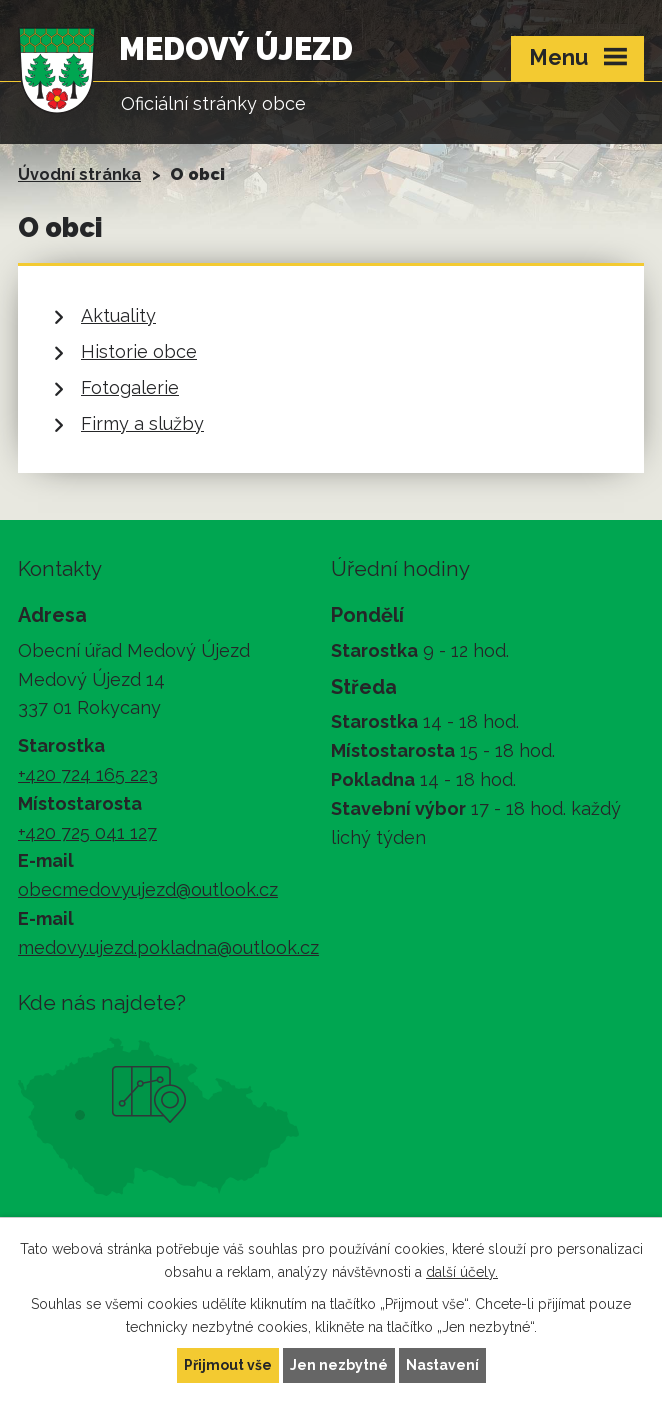 The height and width of the screenshot is (1411, 662). I want to click on Přijmout vše, so click(228, 1365).